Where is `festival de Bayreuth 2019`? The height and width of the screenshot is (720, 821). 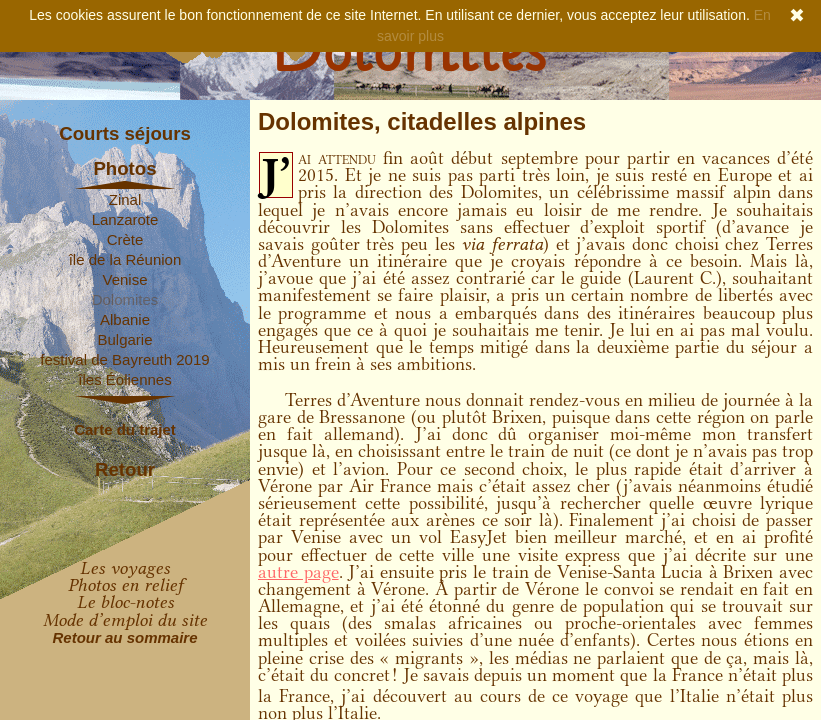 festival de Bayreuth 2019 is located at coordinates (124, 359).